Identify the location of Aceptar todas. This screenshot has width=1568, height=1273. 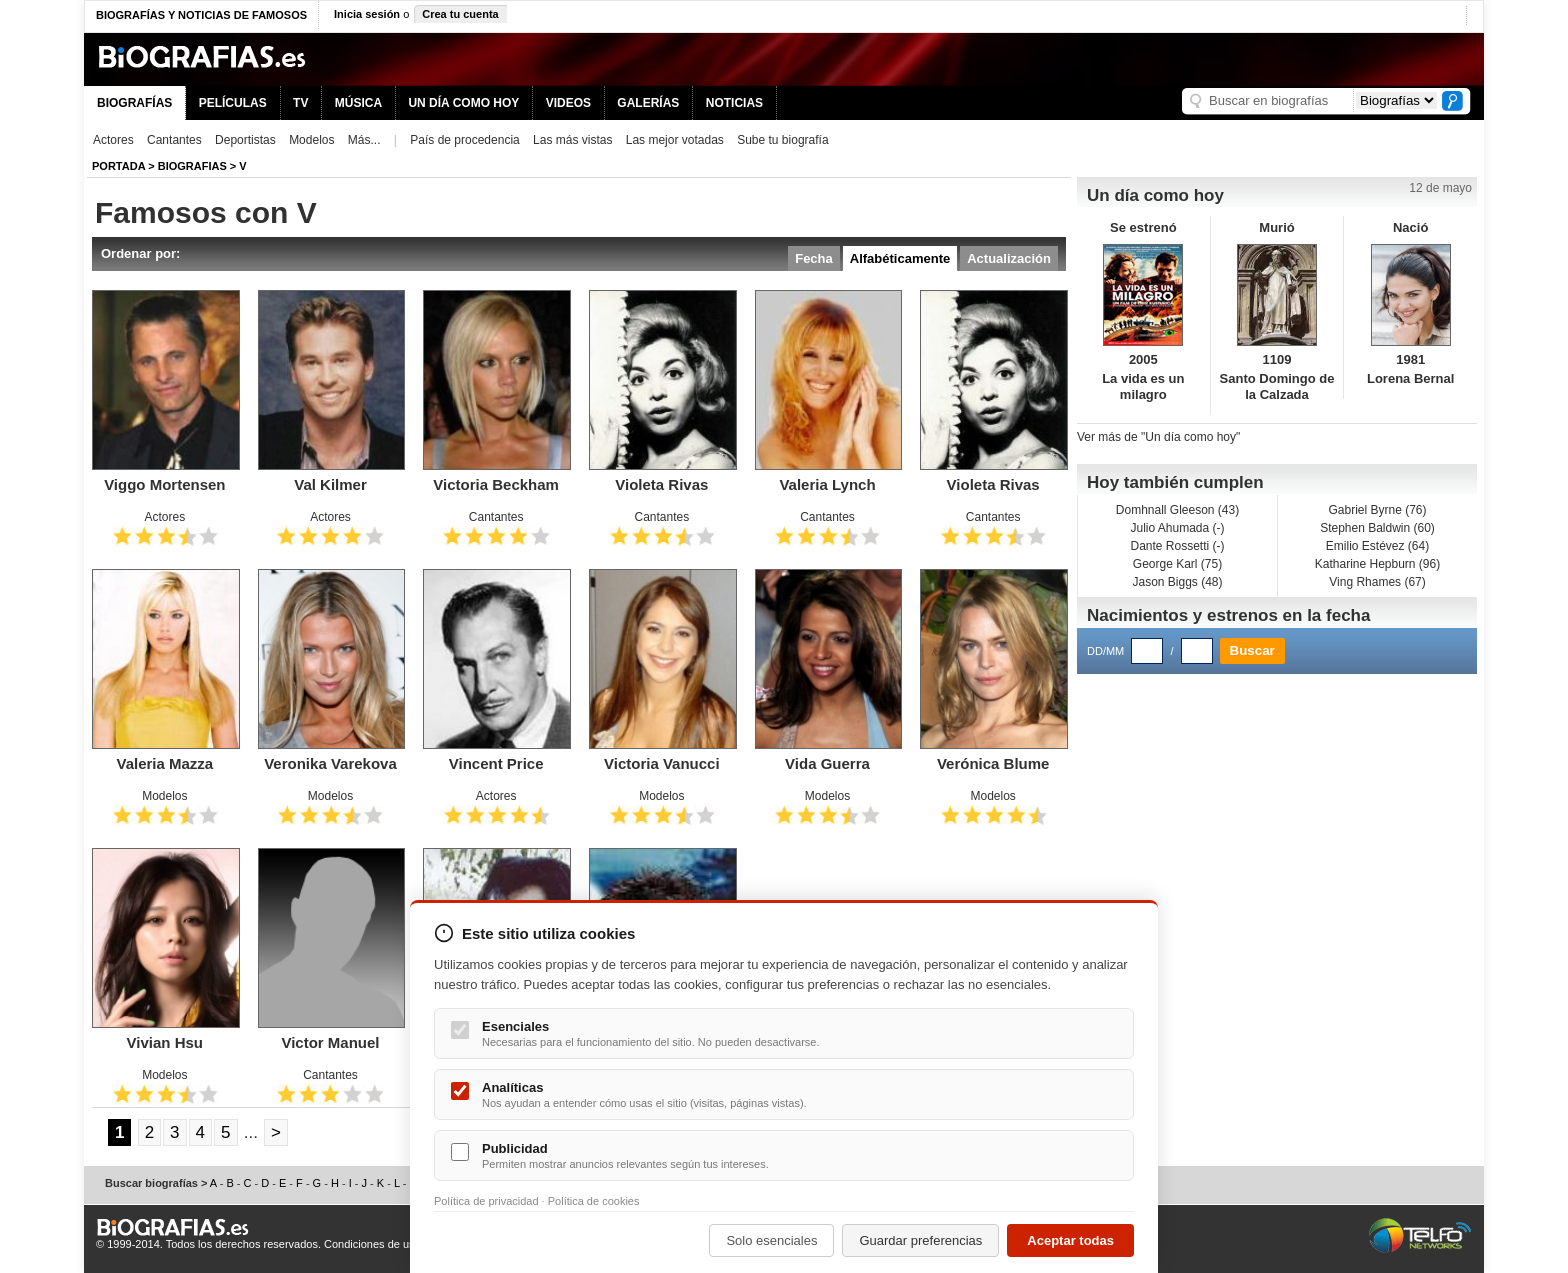
(1070, 1240).